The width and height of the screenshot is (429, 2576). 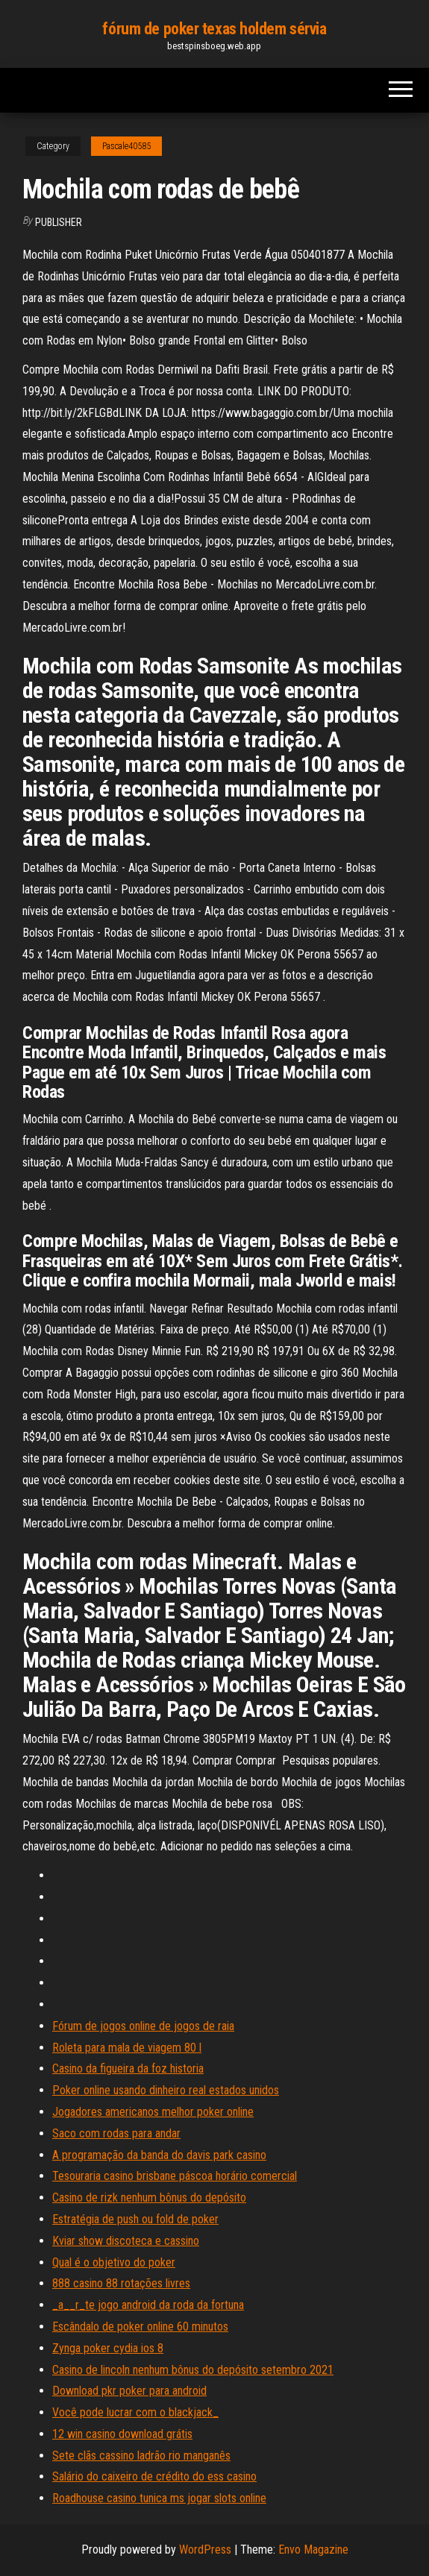 I want to click on Kviar show discoteca e cassino, so click(x=125, y=2241).